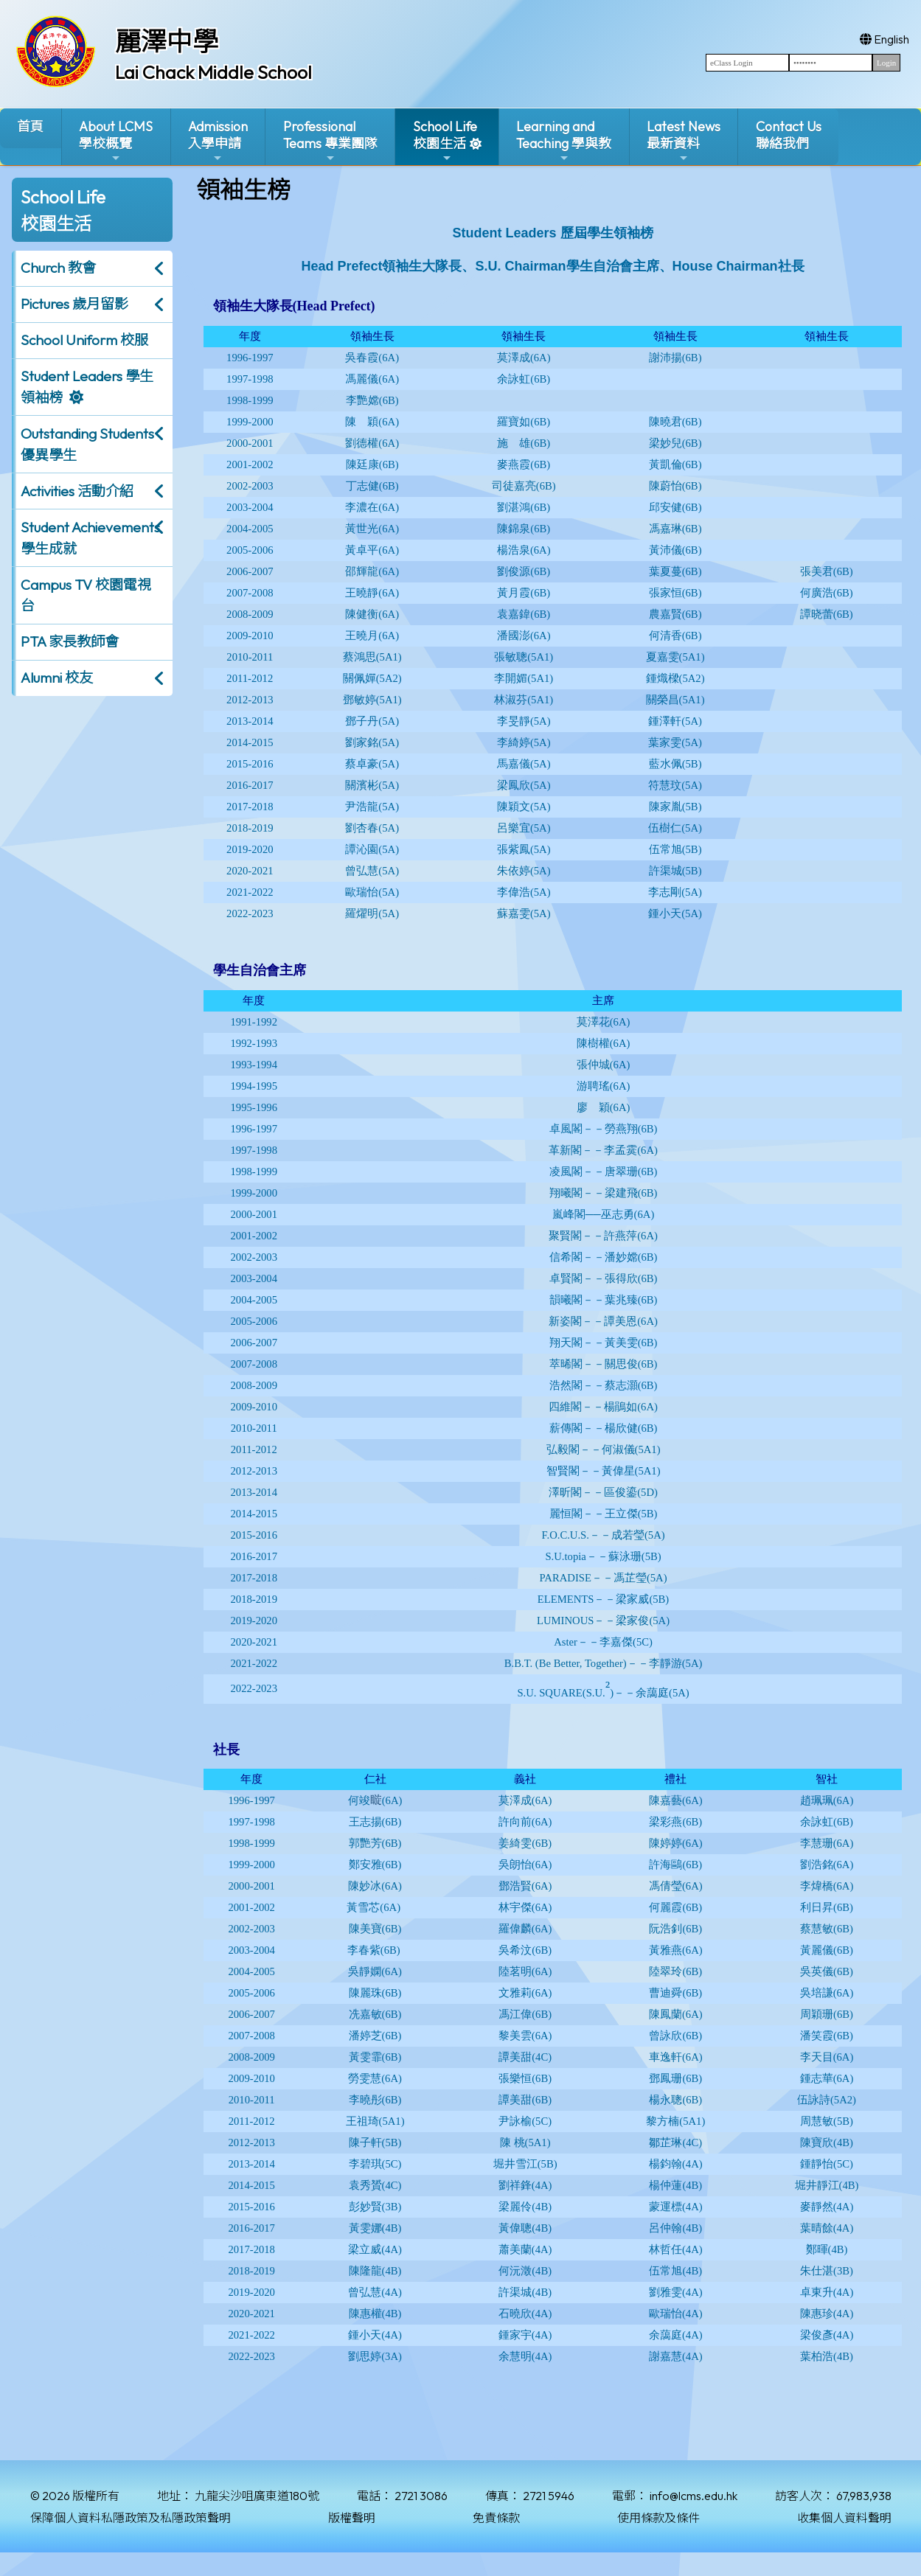  Describe the element at coordinates (70, 641) in the screenshot. I see `PTA 家長教師會` at that location.